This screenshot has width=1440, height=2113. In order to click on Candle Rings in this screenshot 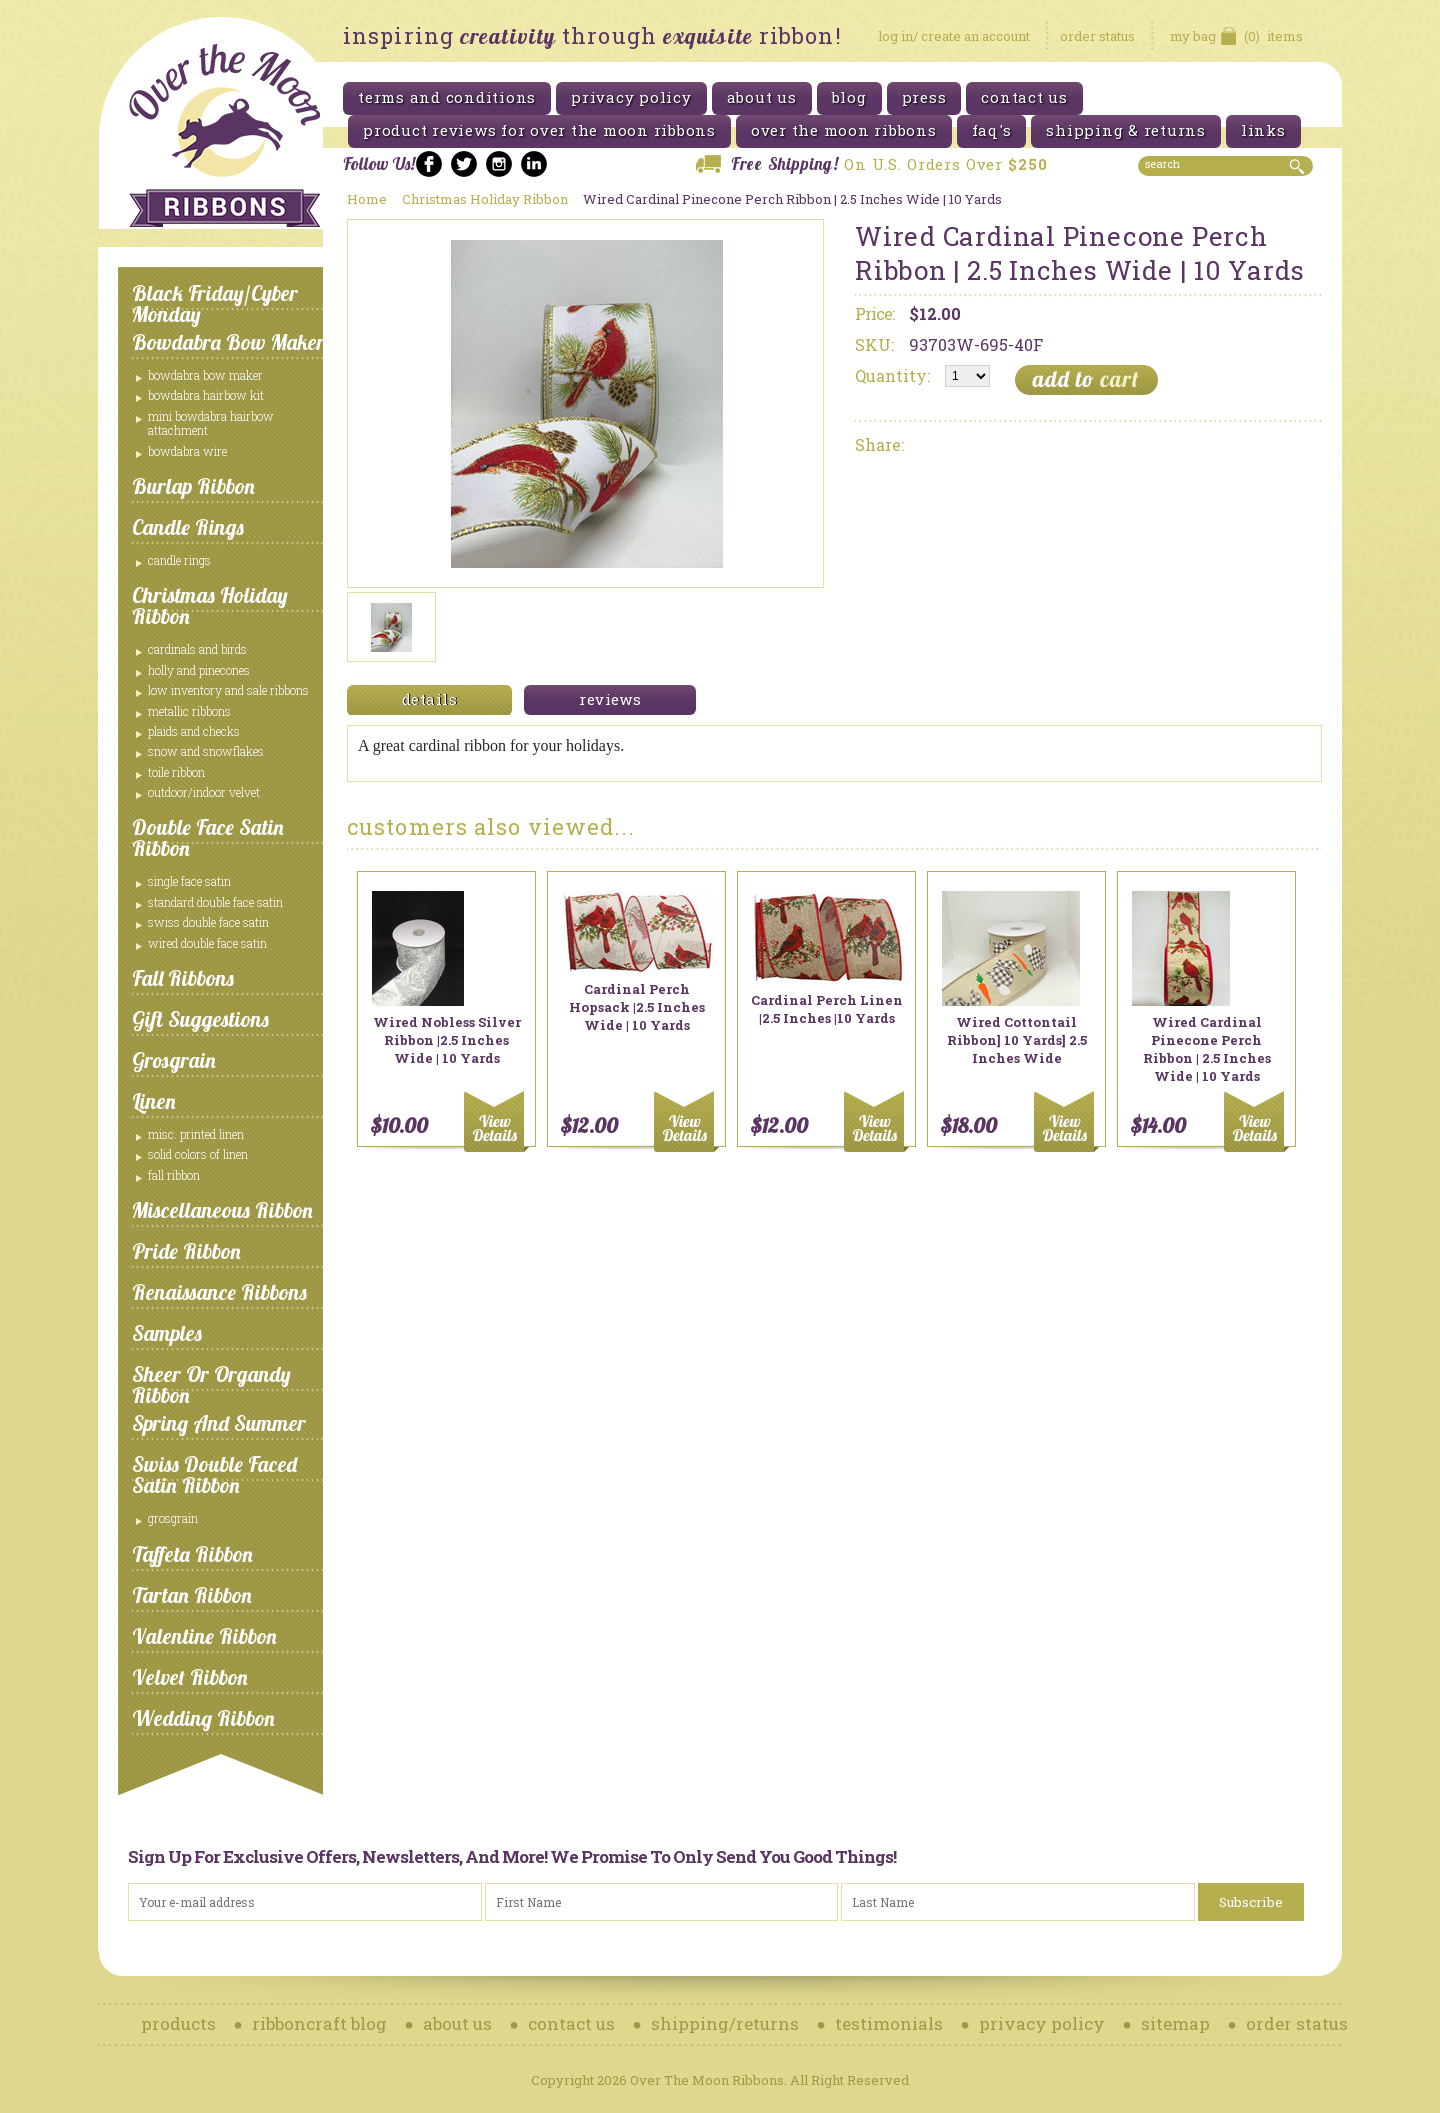, I will do `click(188, 527)`.